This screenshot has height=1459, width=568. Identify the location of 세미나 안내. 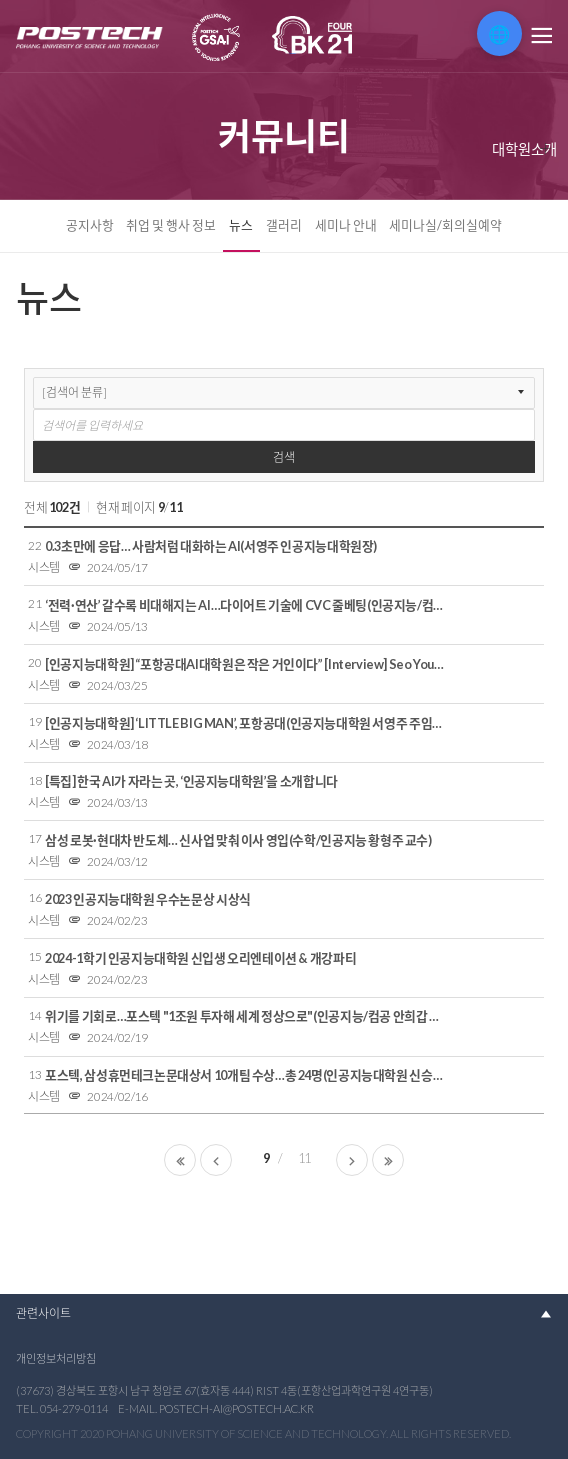
(346, 225).